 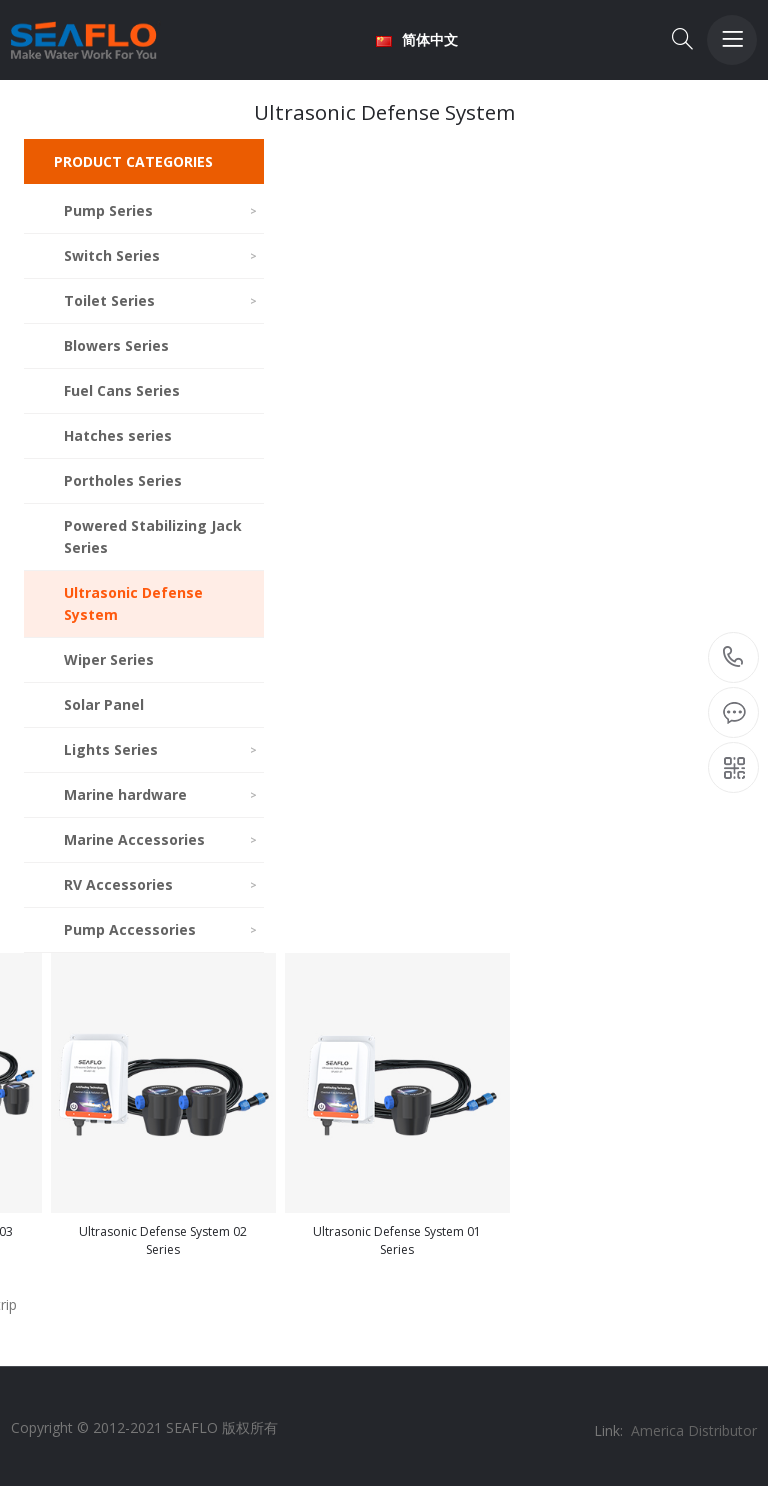 What do you see at coordinates (161, 300) in the screenshot?
I see `Toilet Series` at bounding box center [161, 300].